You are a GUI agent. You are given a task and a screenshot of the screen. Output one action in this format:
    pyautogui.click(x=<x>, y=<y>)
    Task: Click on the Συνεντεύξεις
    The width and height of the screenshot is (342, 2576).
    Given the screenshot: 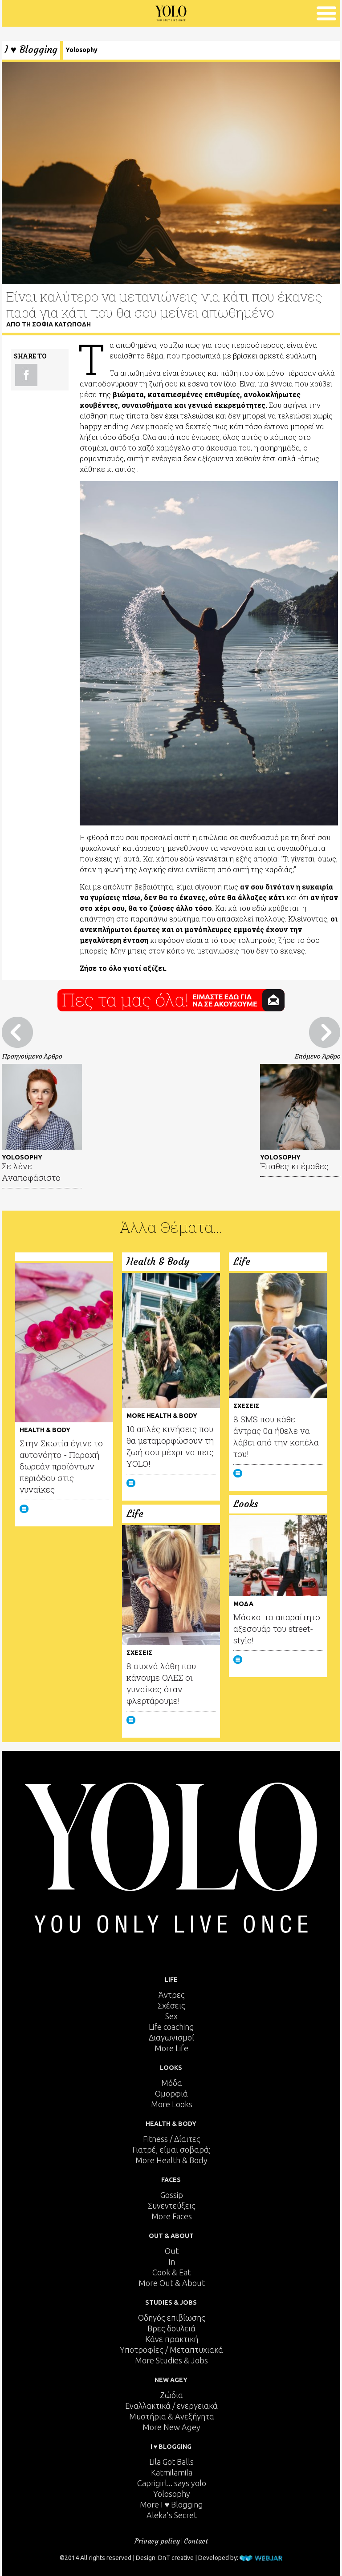 What is the action you would take?
    pyautogui.click(x=171, y=2205)
    